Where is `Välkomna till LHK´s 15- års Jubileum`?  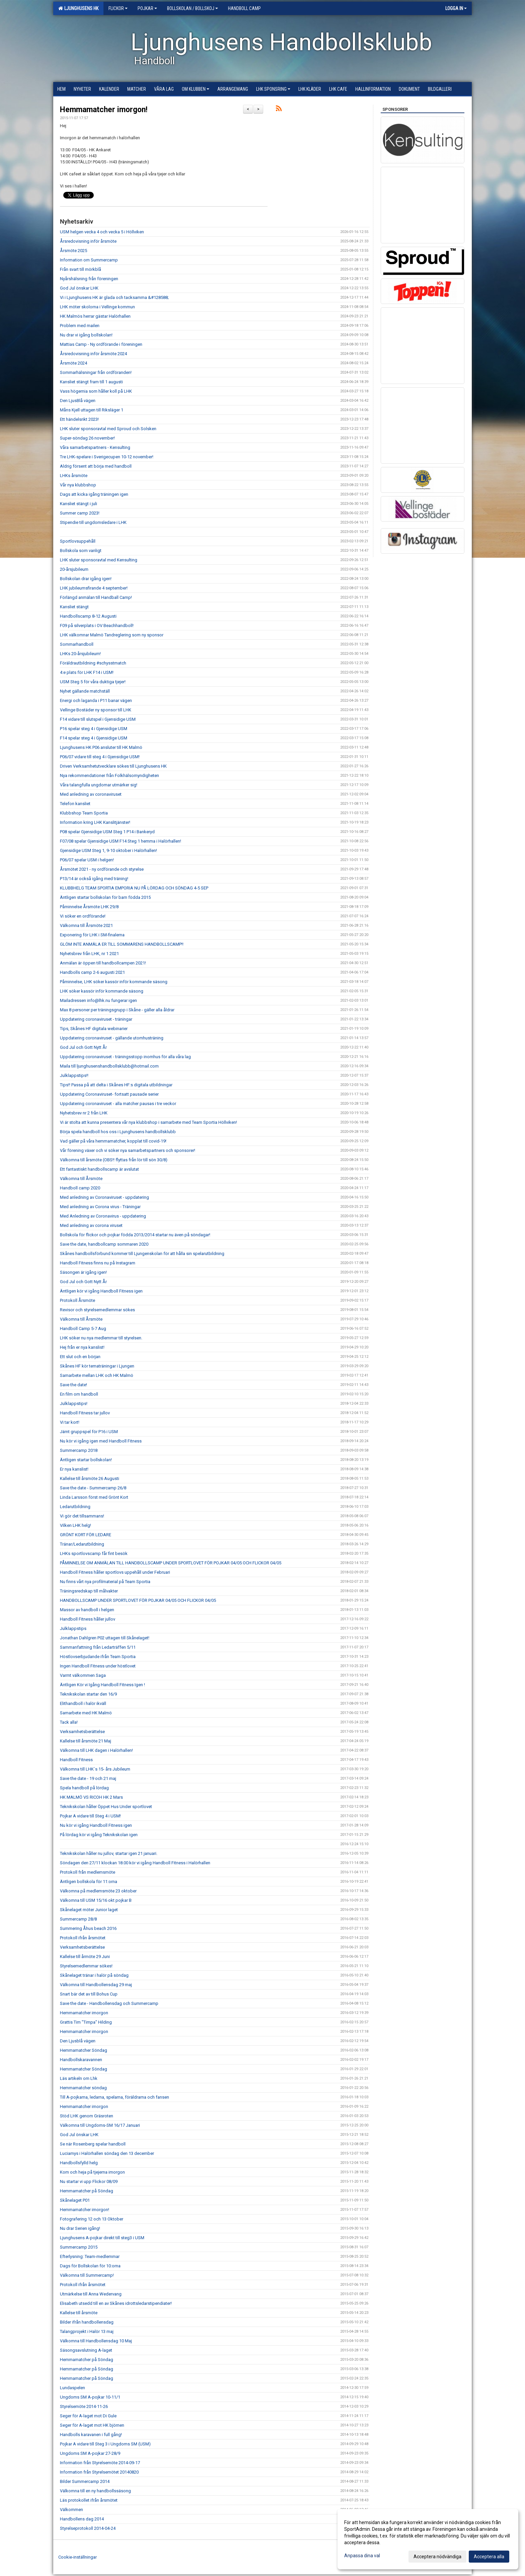
Välkomna till LHK´s 15- års Jubileum is located at coordinates (95, 1769).